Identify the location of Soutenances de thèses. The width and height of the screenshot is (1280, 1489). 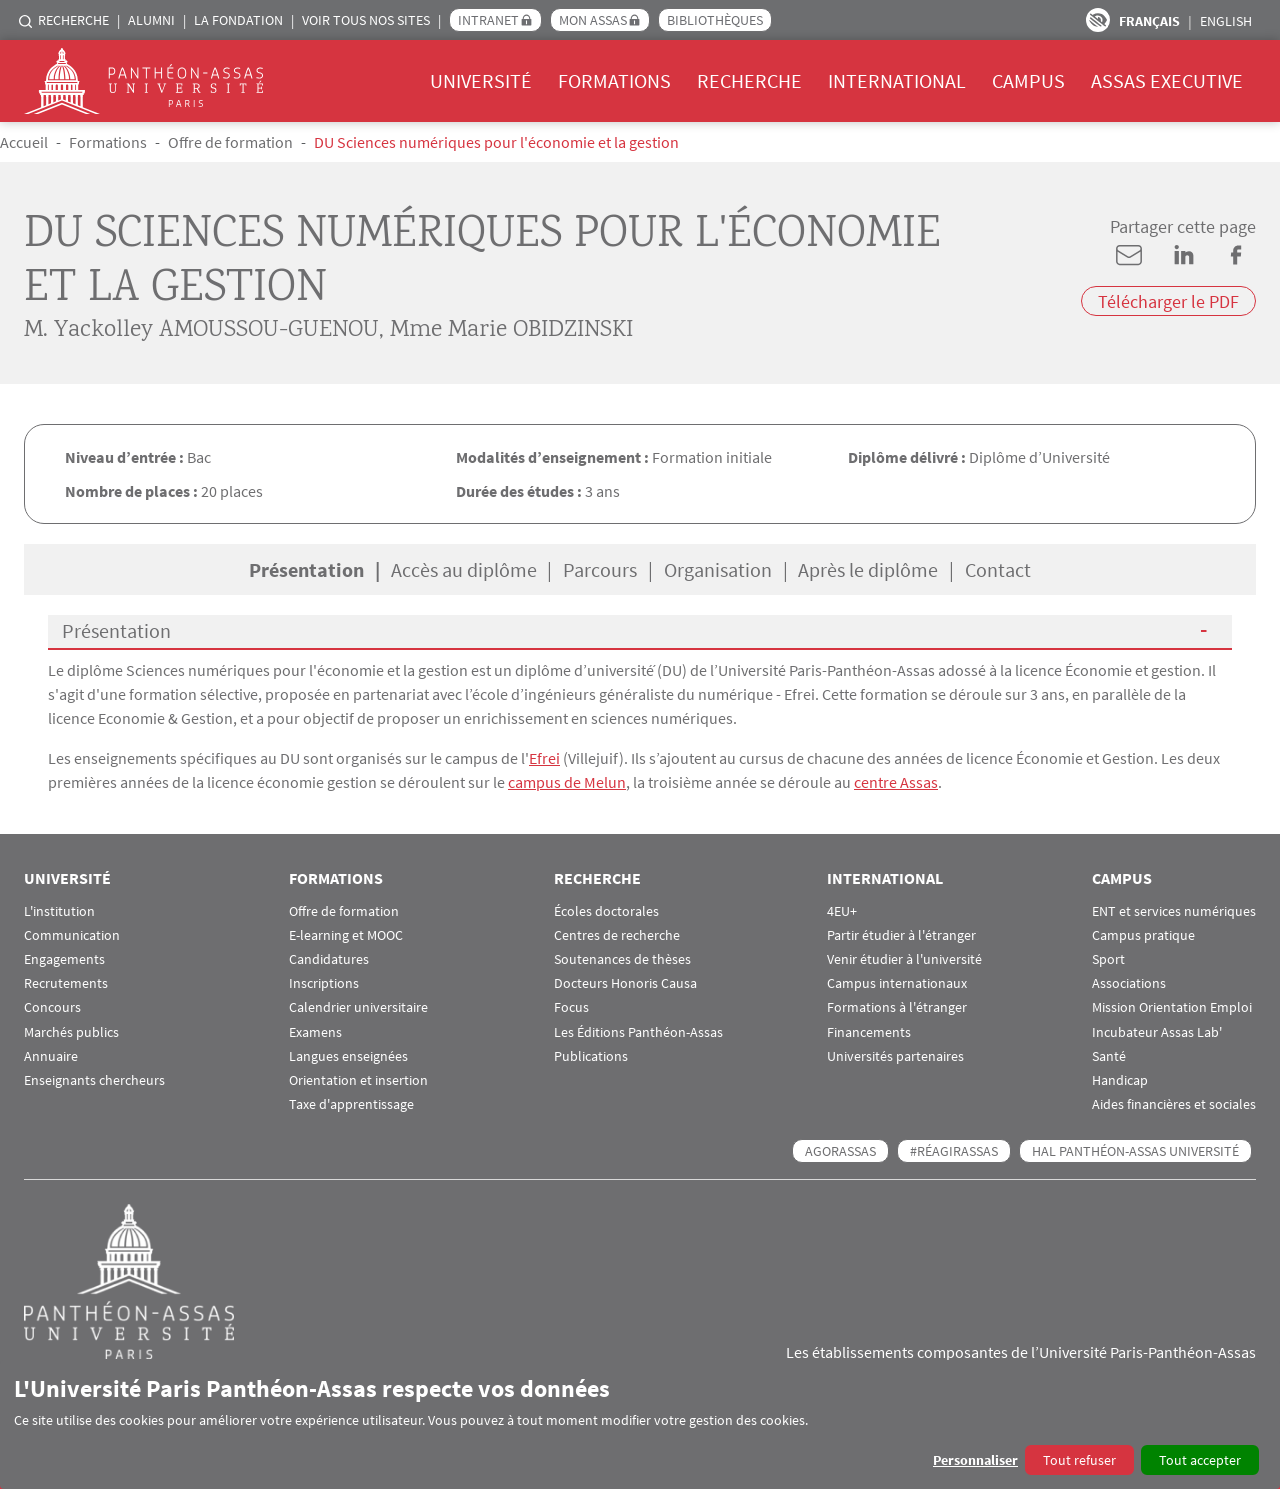
(622, 959).